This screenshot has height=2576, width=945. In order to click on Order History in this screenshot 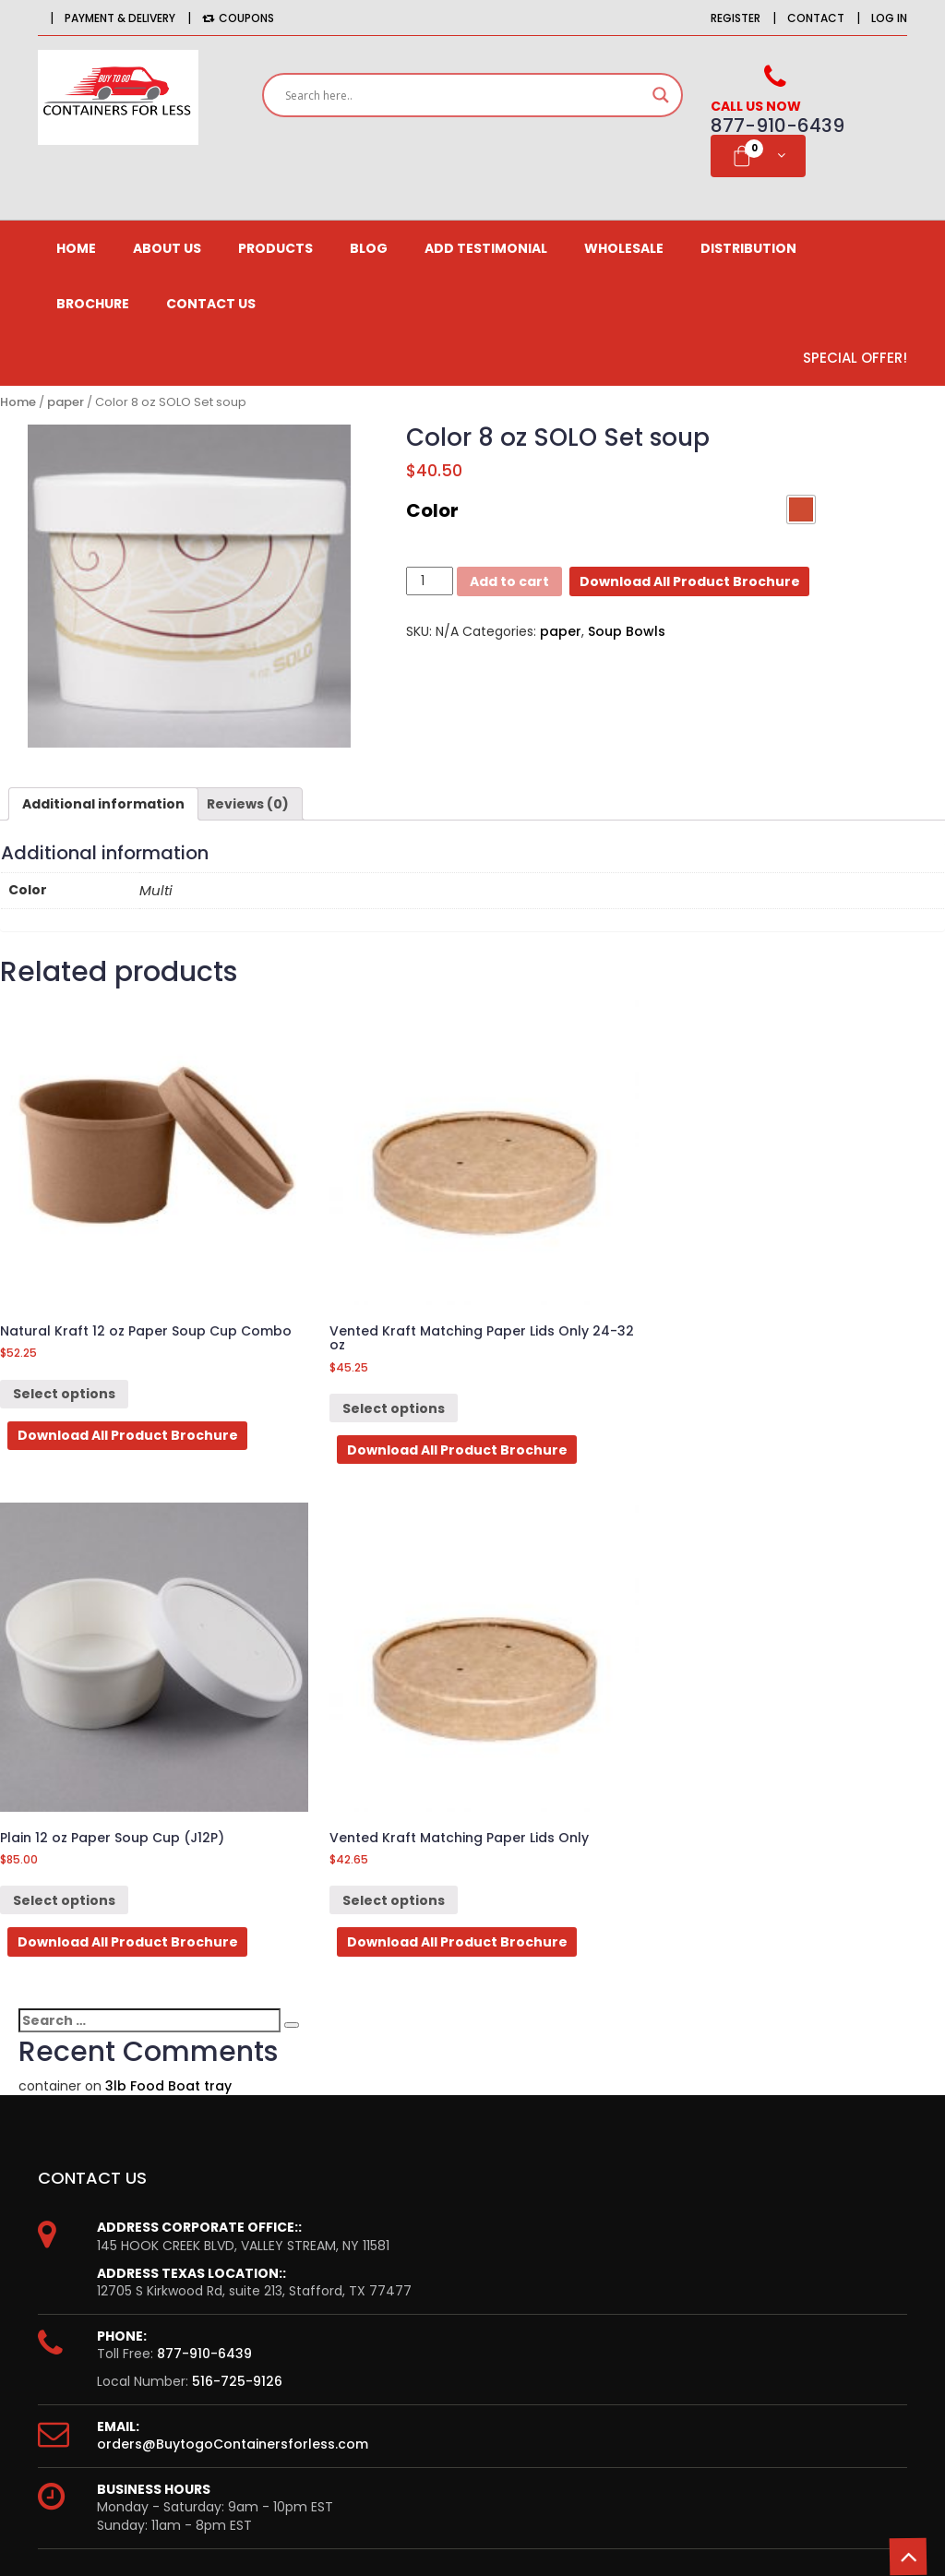, I will do `click(113, 2080)`.